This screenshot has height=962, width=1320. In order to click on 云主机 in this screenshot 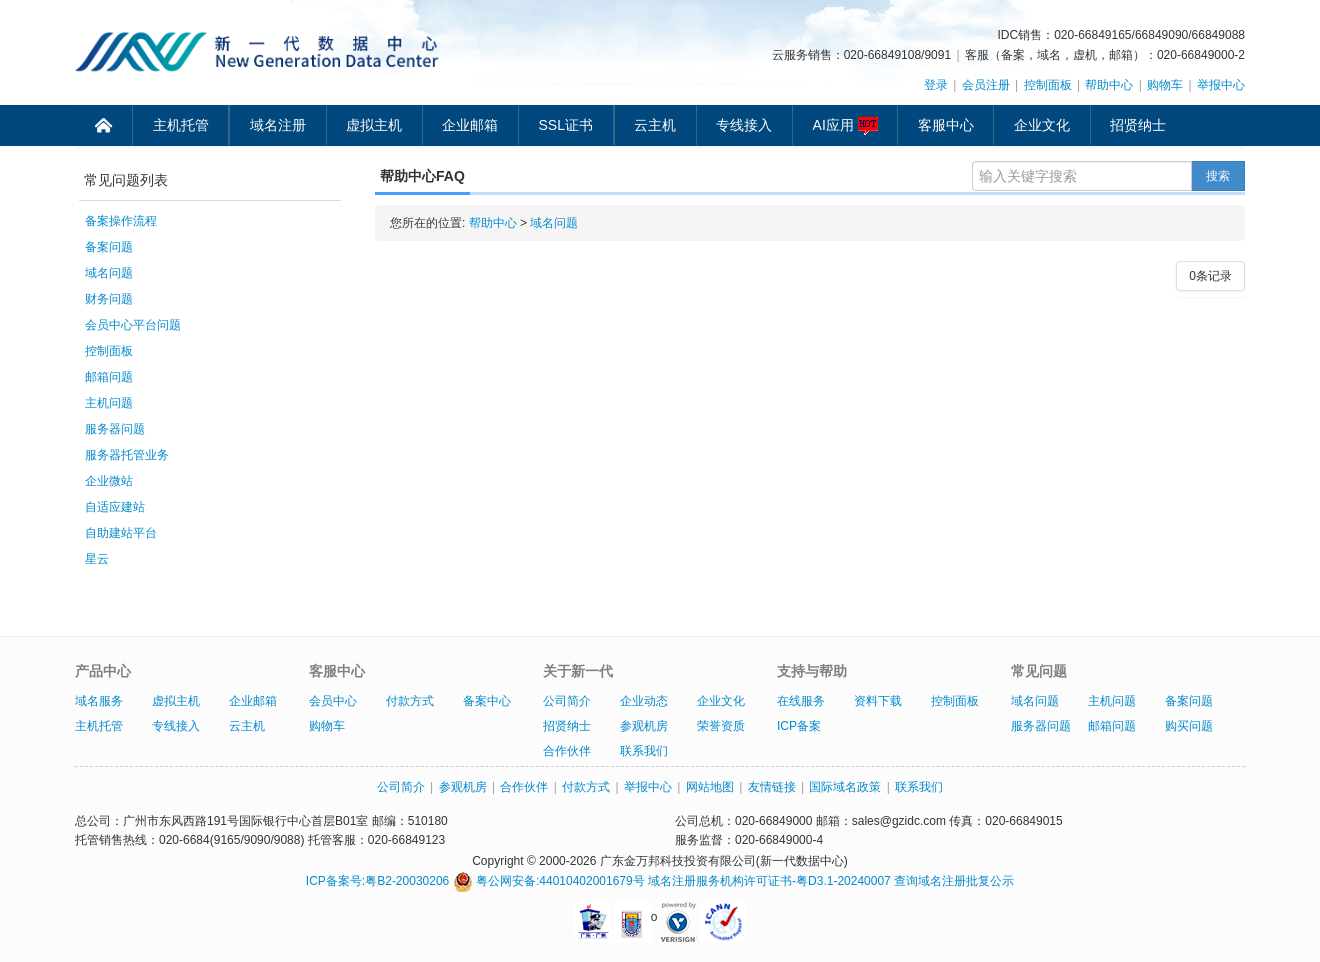, I will do `click(655, 125)`.